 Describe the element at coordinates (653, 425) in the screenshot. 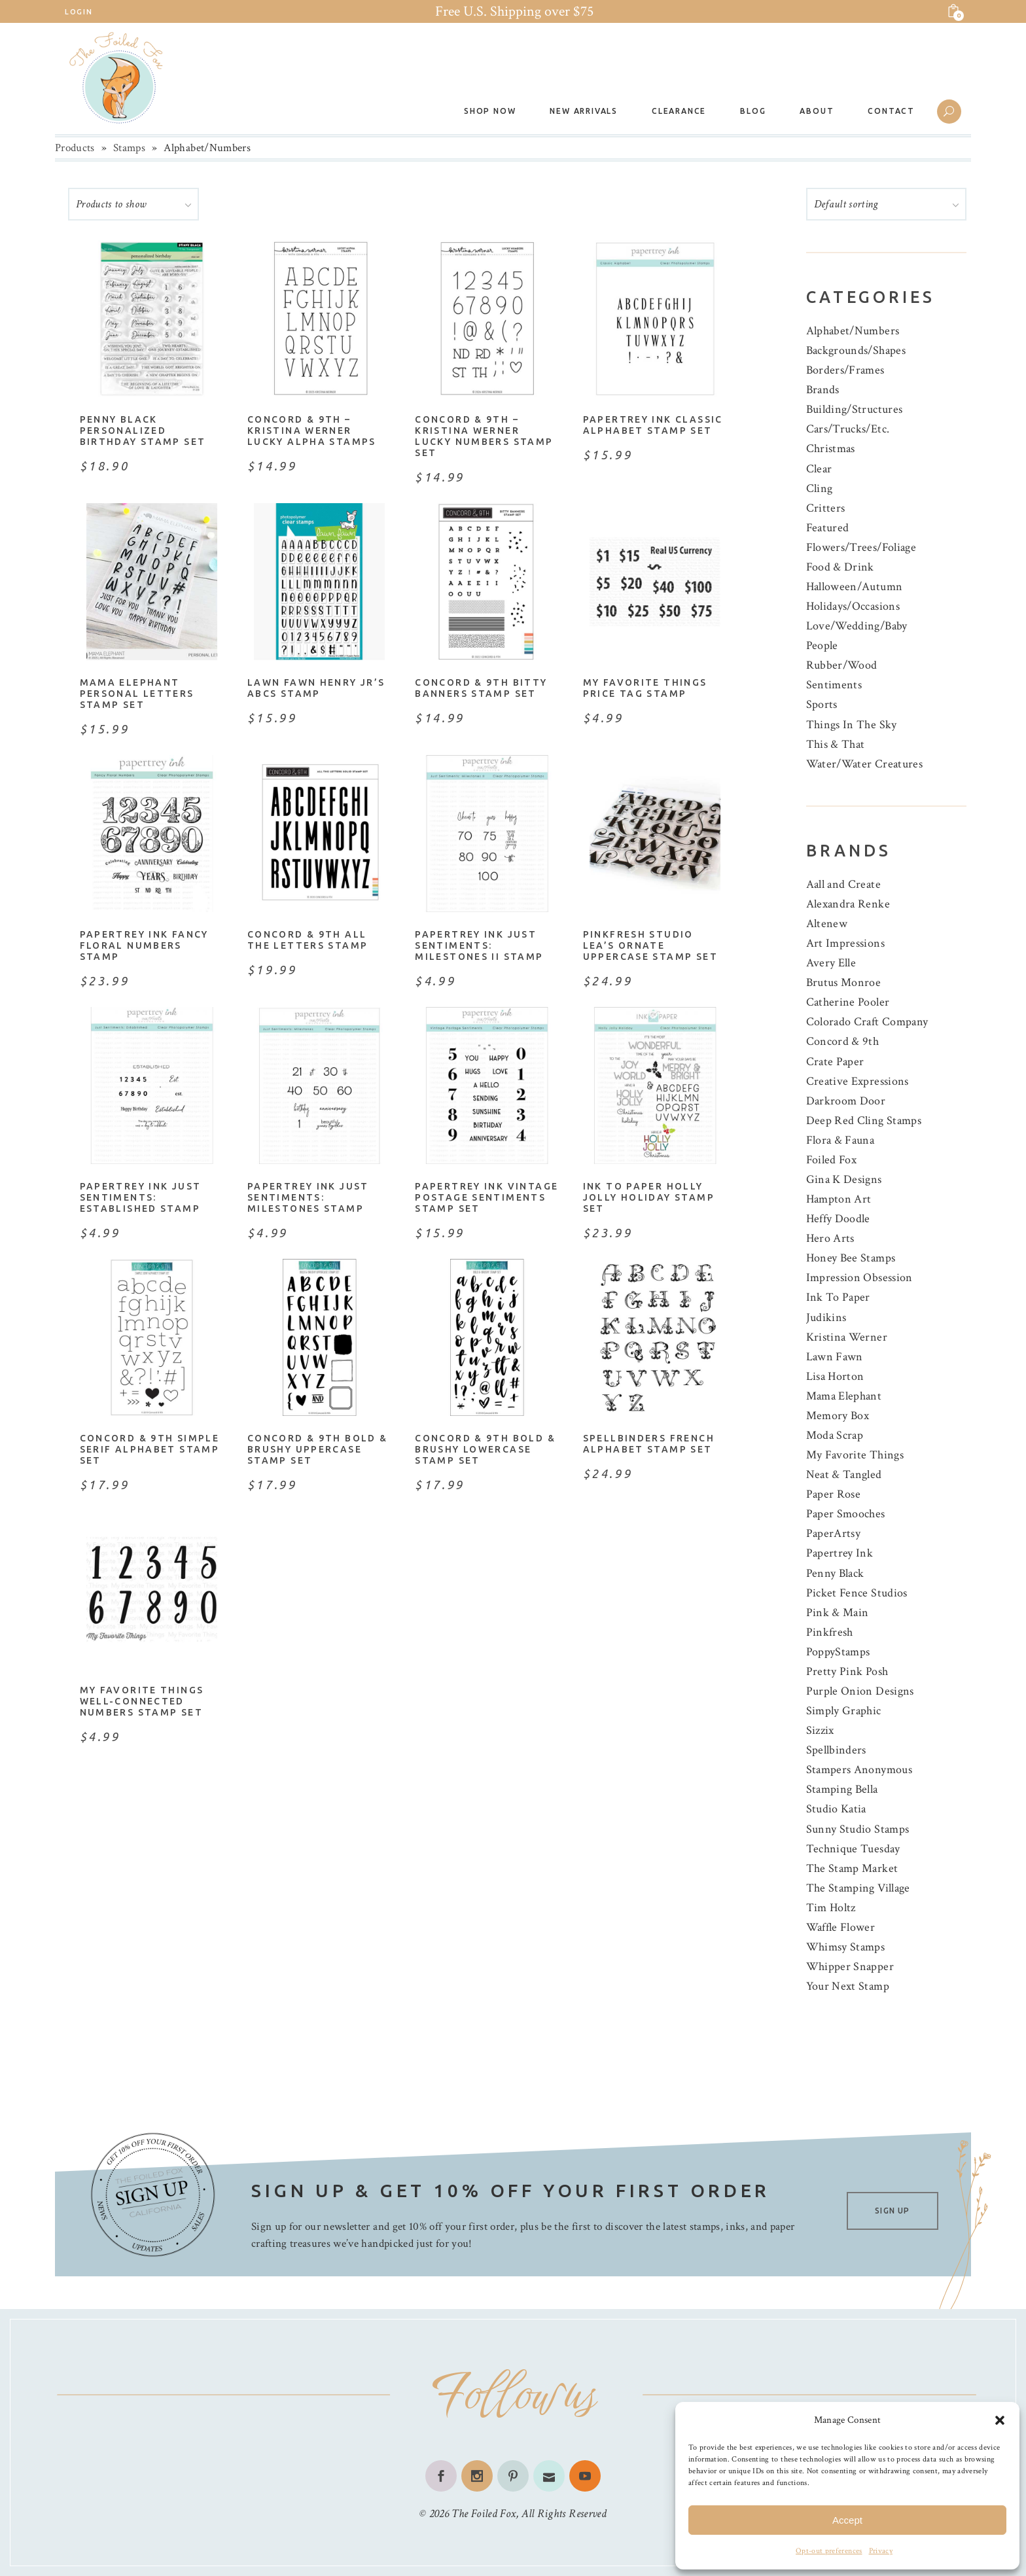

I see `Papertrey Ink Classic Alphabet Stamp Set` at that location.